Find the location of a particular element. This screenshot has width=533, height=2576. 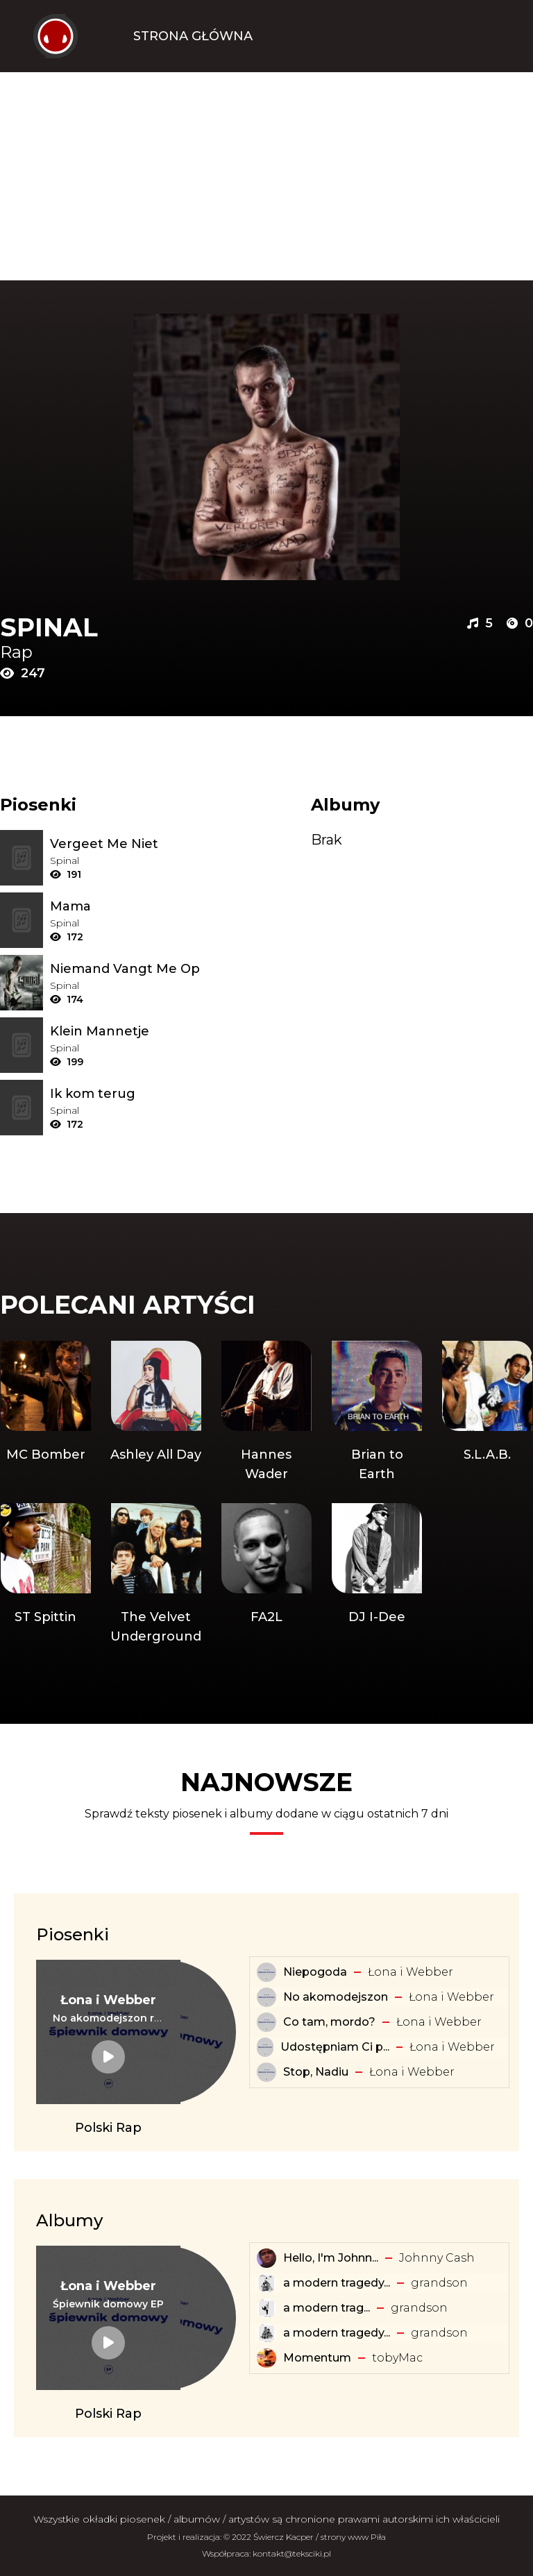

kontakt@teksciki.pl [teksciki.pl współpraca] is located at coordinates (292, 2553).